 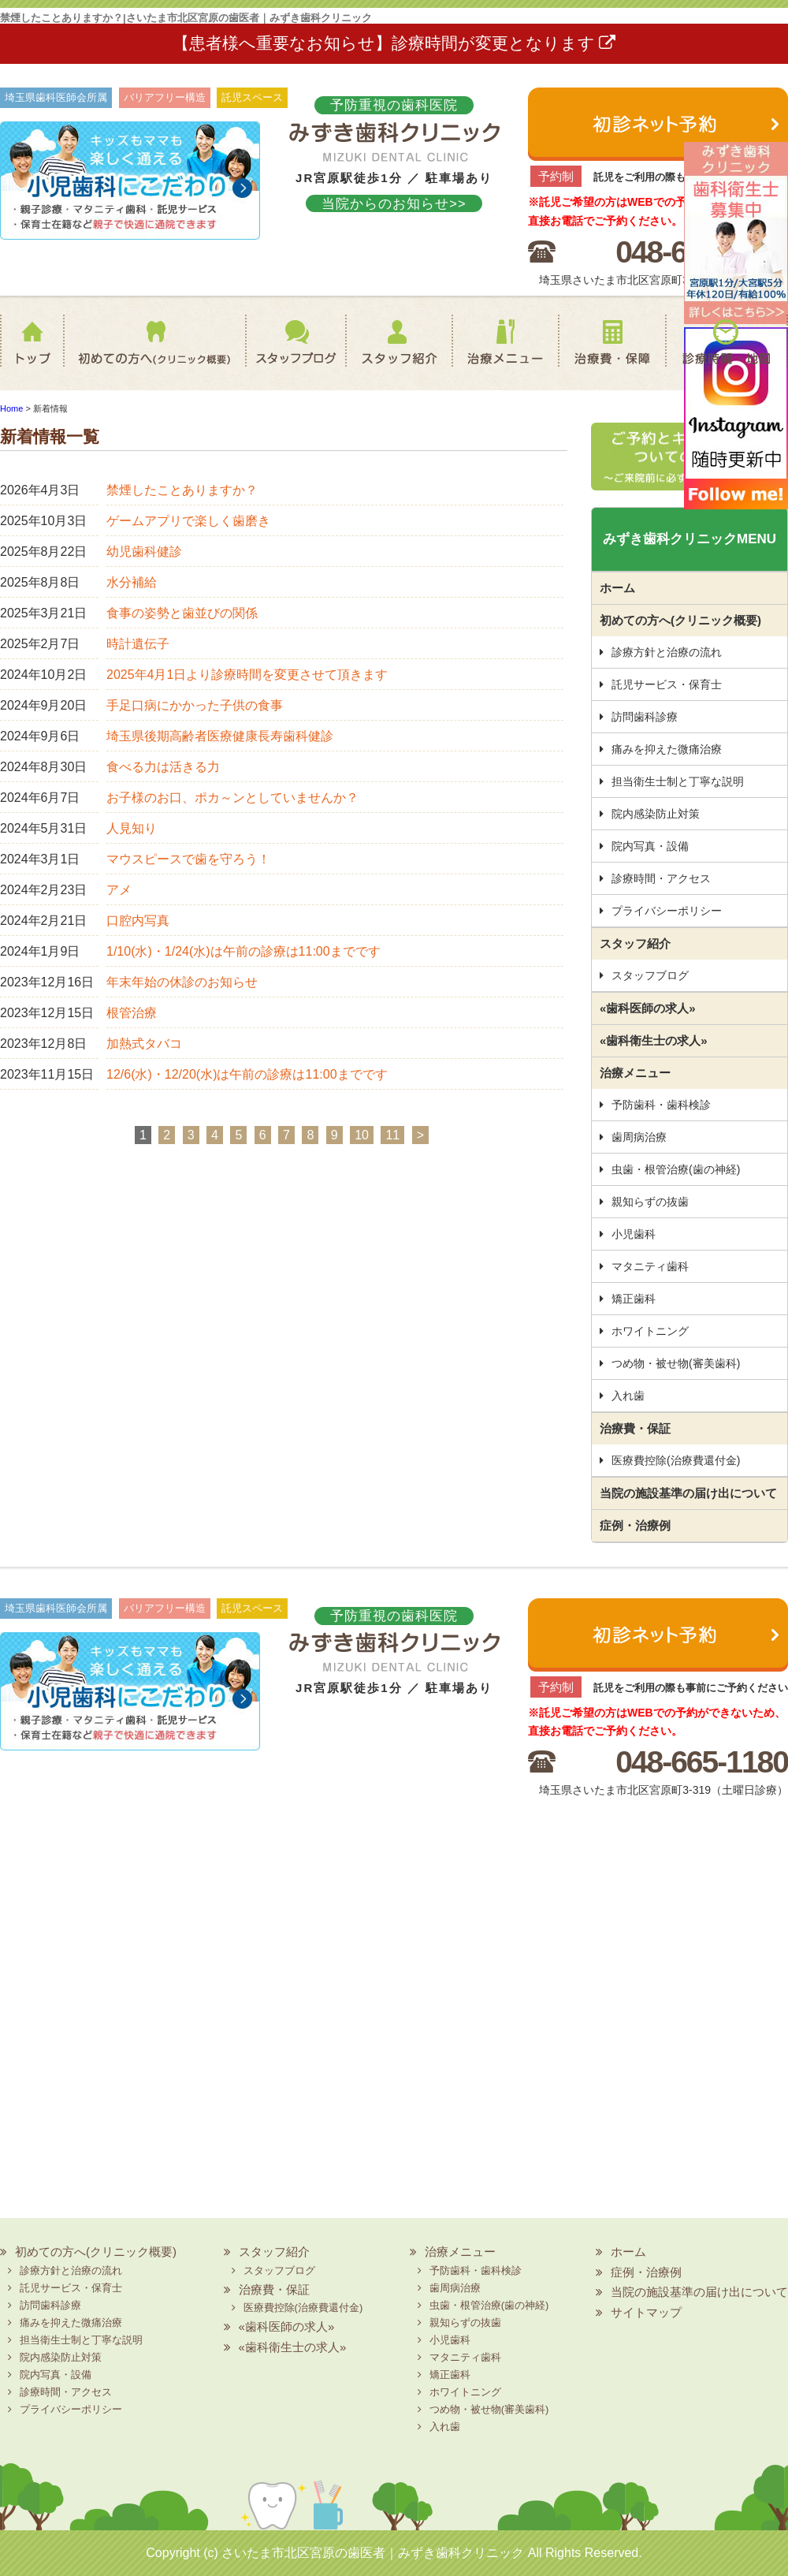 What do you see at coordinates (646, 2312) in the screenshot?
I see `サイトマップ` at bounding box center [646, 2312].